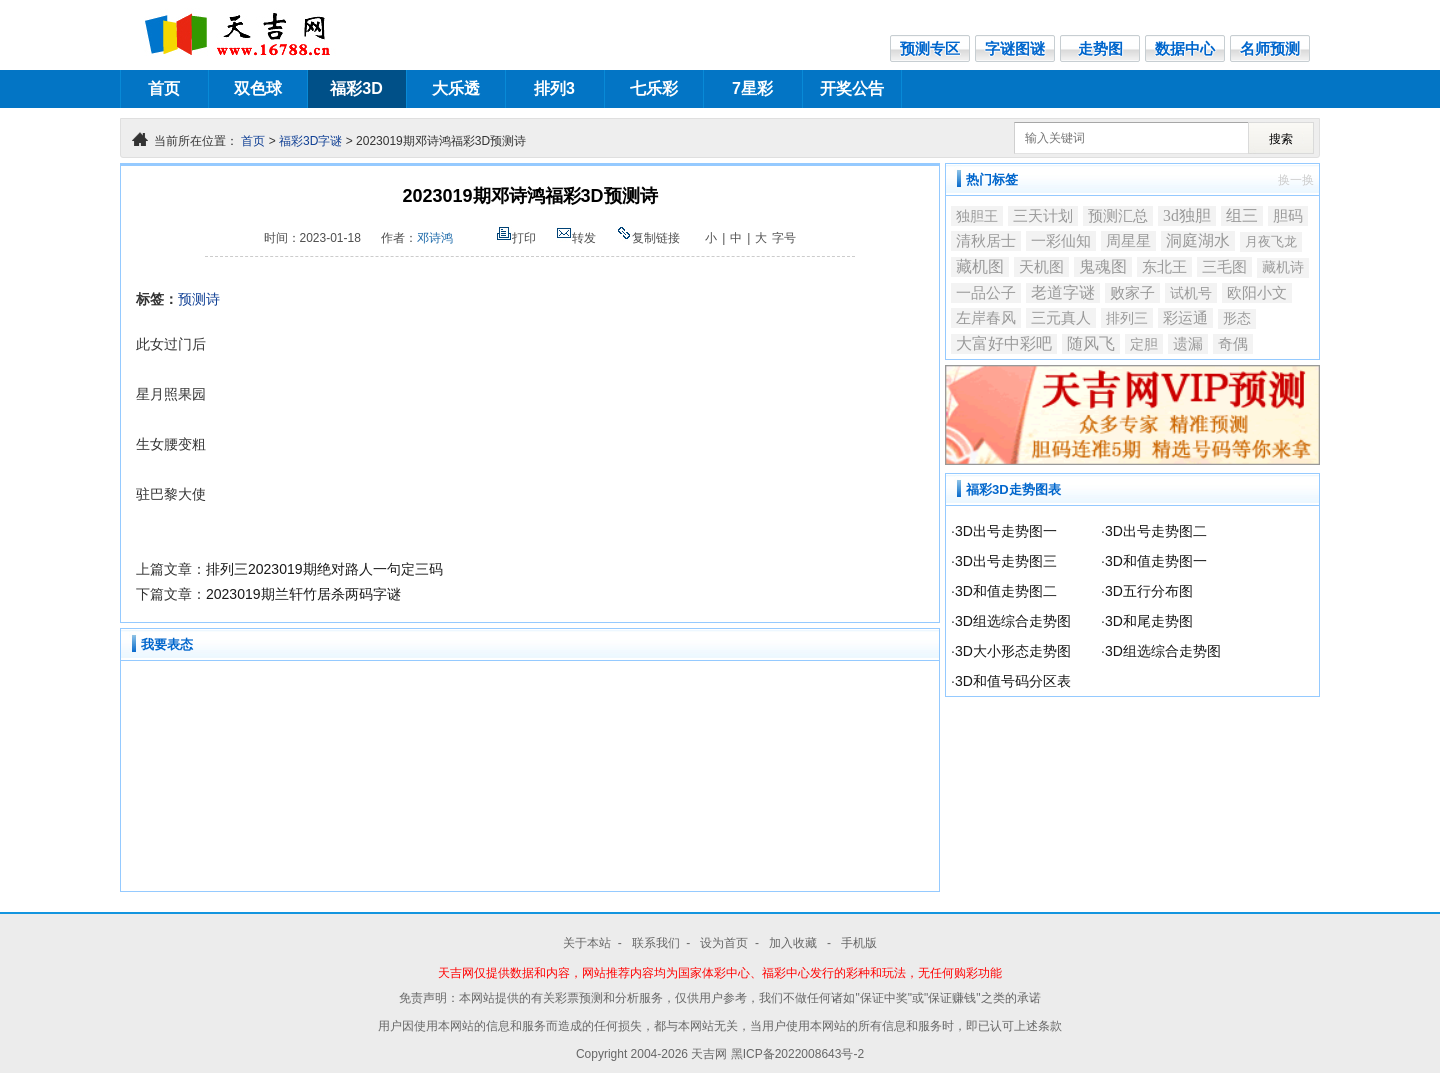 The width and height of the screenshot is (1440, 1073). I want to click on 大富好中彩吧, so click(1004, 343).